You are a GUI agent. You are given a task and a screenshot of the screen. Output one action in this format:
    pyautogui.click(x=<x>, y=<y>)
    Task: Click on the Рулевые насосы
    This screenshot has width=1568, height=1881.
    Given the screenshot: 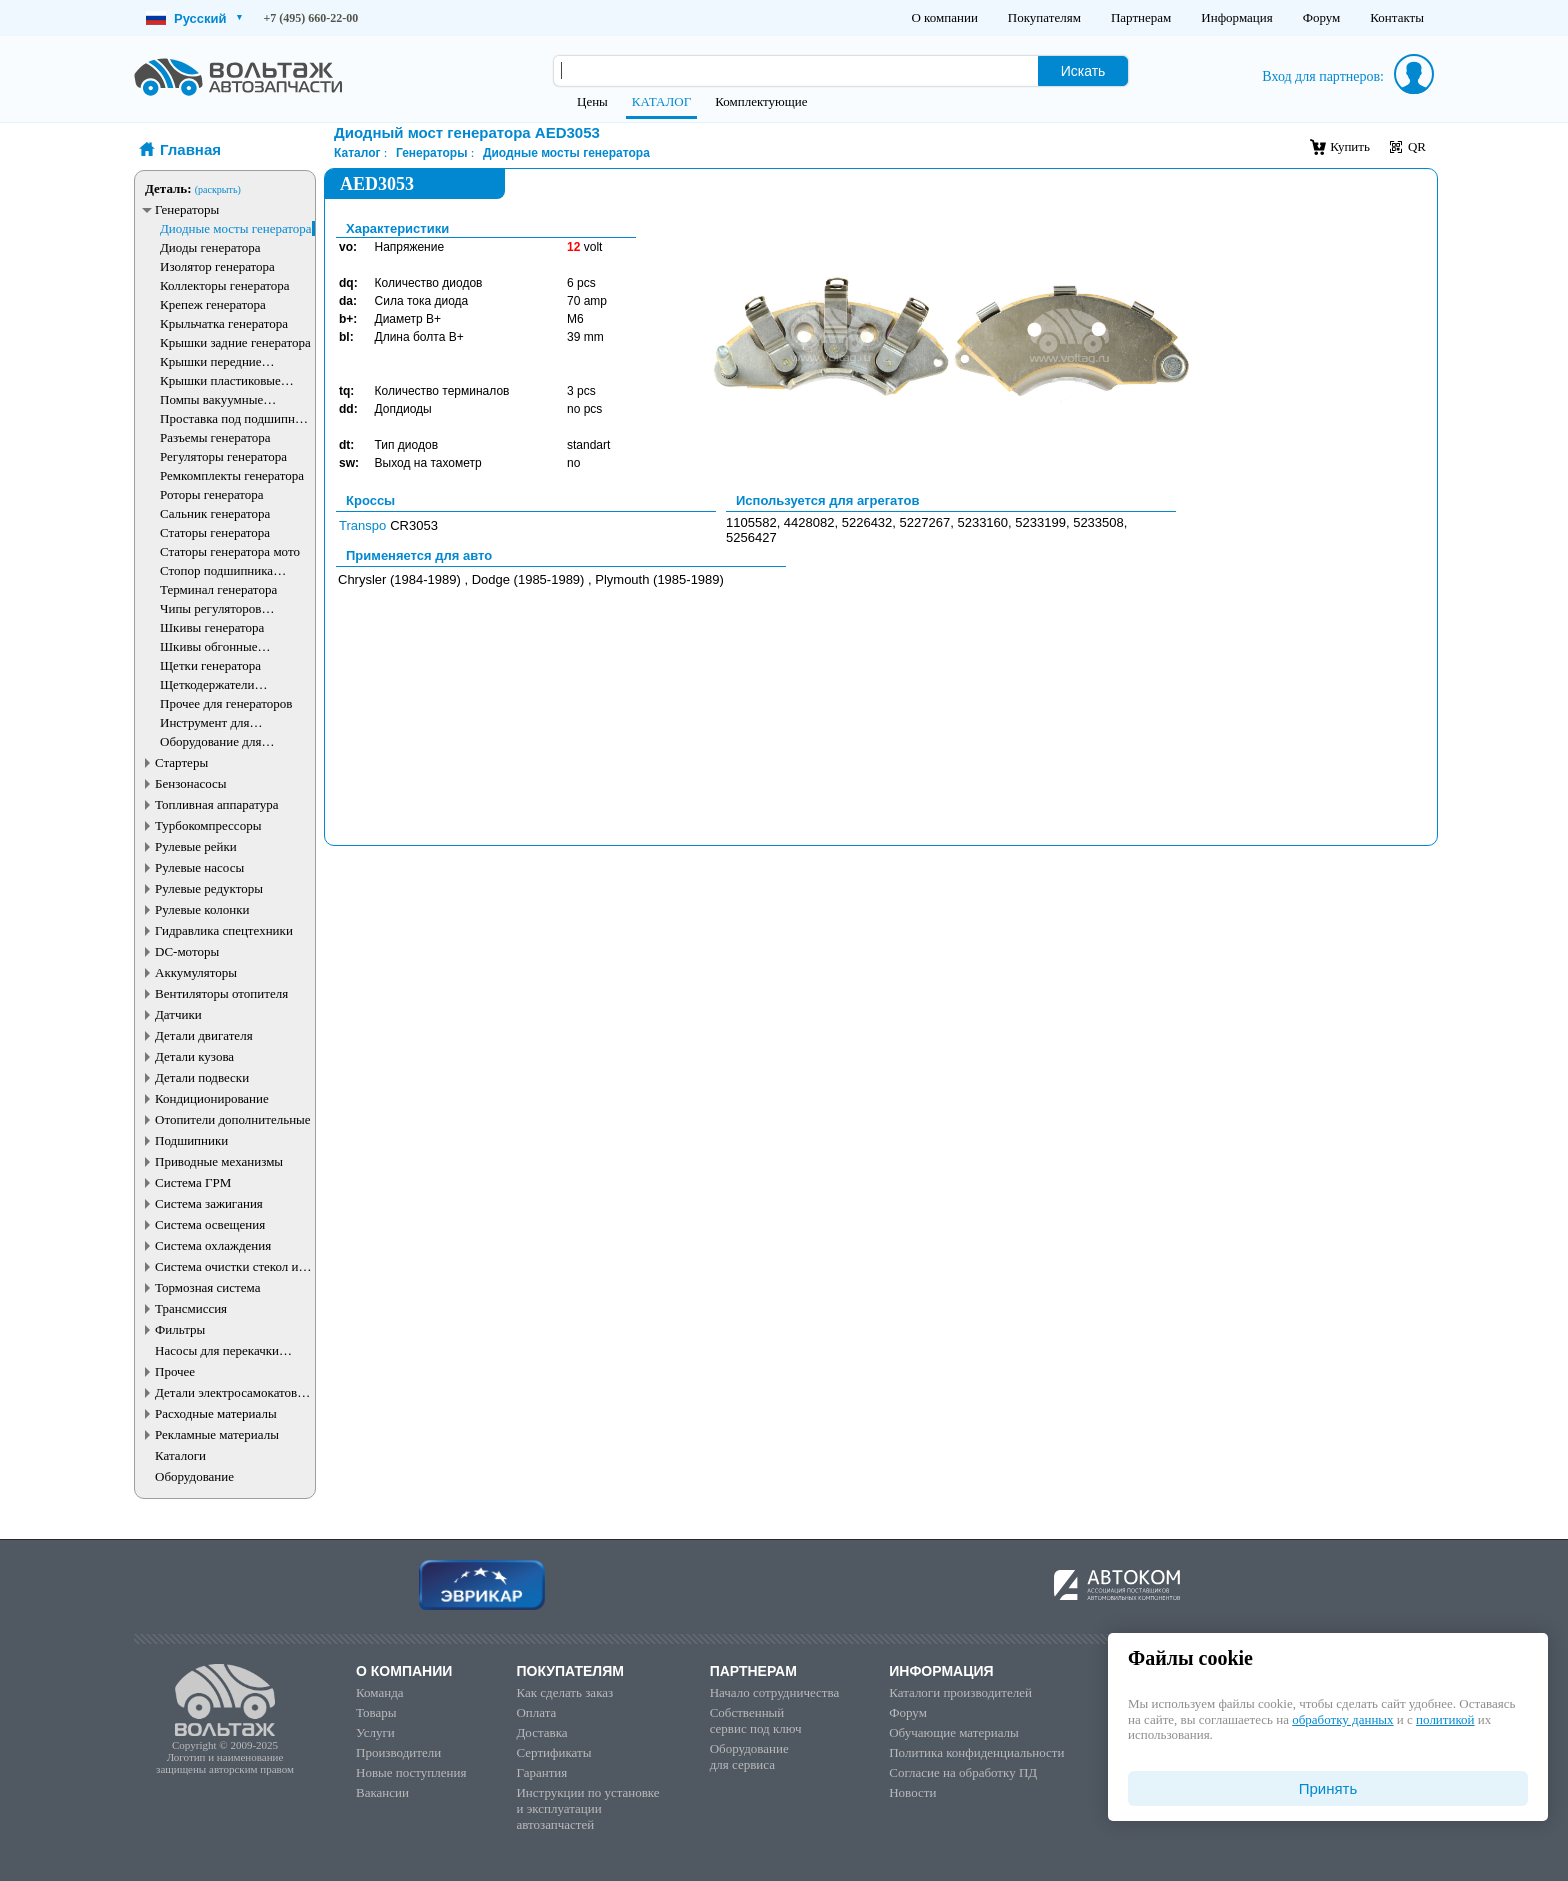 What is the action you would take?
    pyautogui.click(x=199, y=867)
    